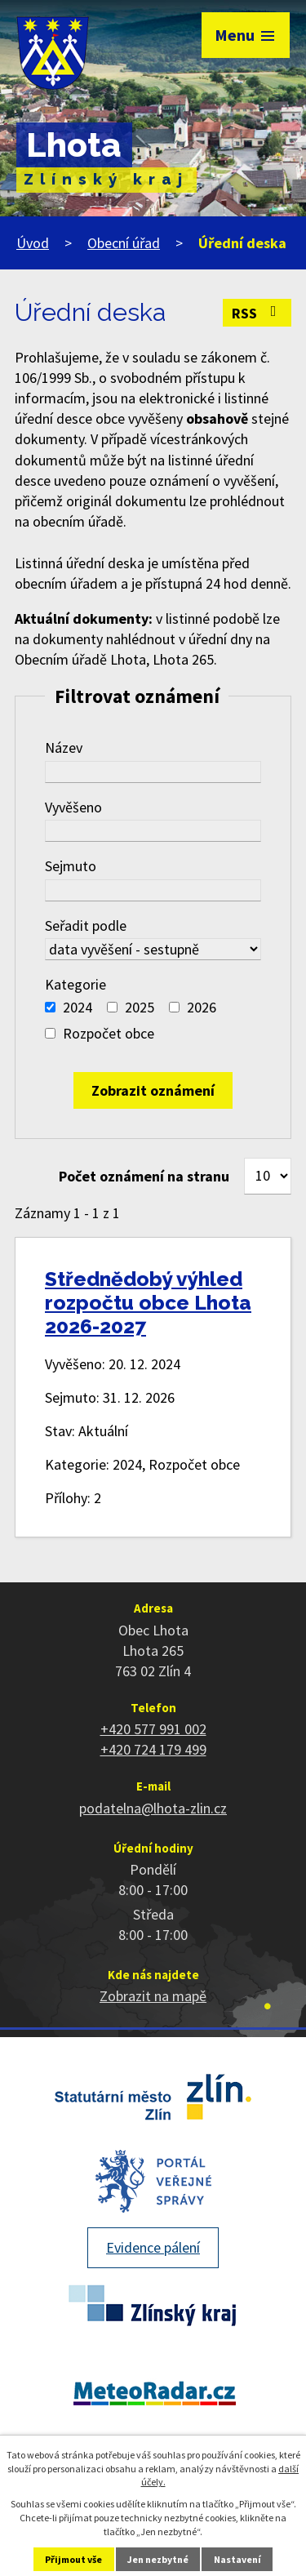 This screenshot has width=306, height=2576. I want to click on Střednědobý výhled rozpočtu obce Lhota 2026-2027, so click(148, 1302).